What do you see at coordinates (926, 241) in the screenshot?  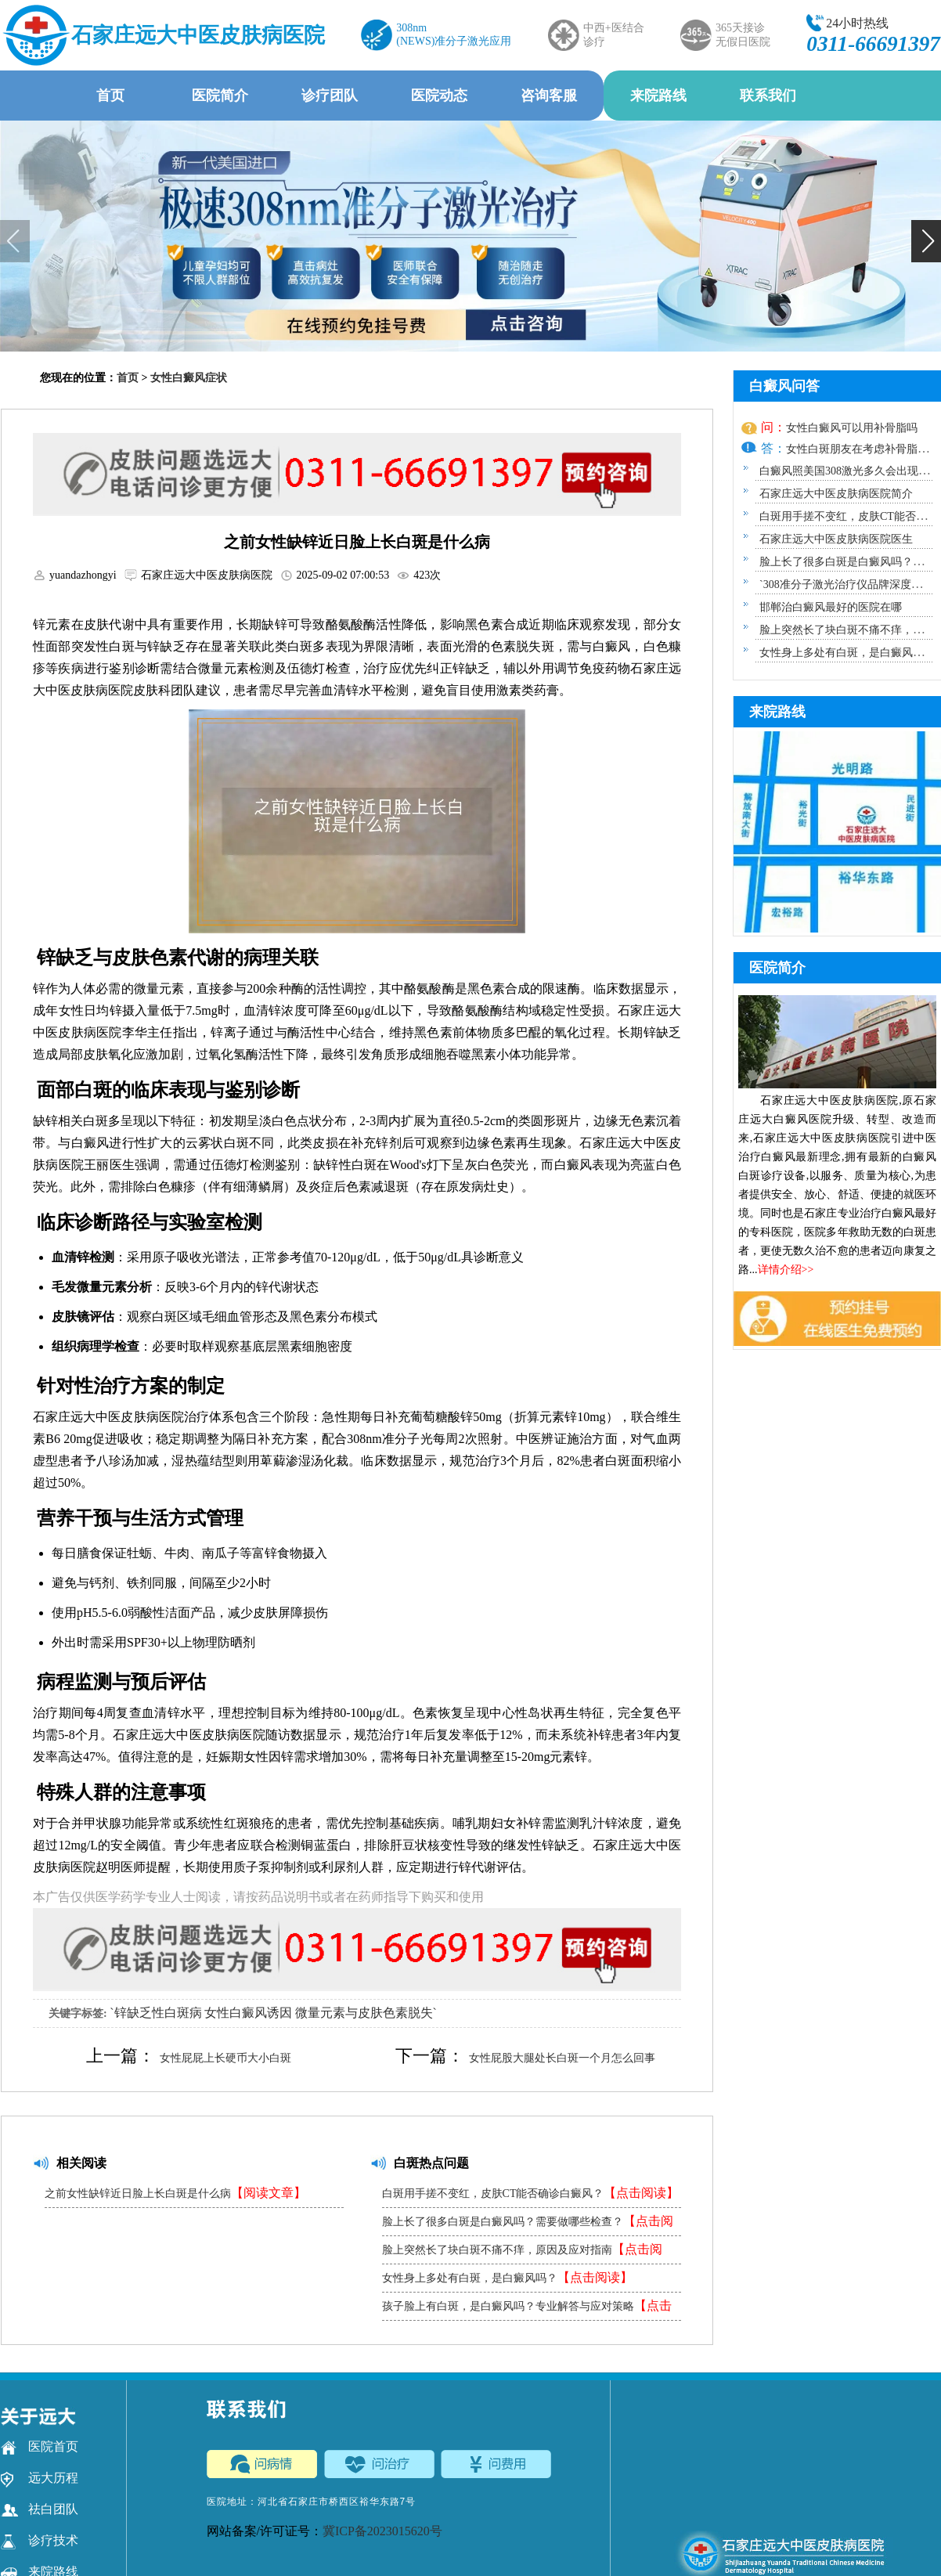 I see `[button]` at bounding box center [926, 241].